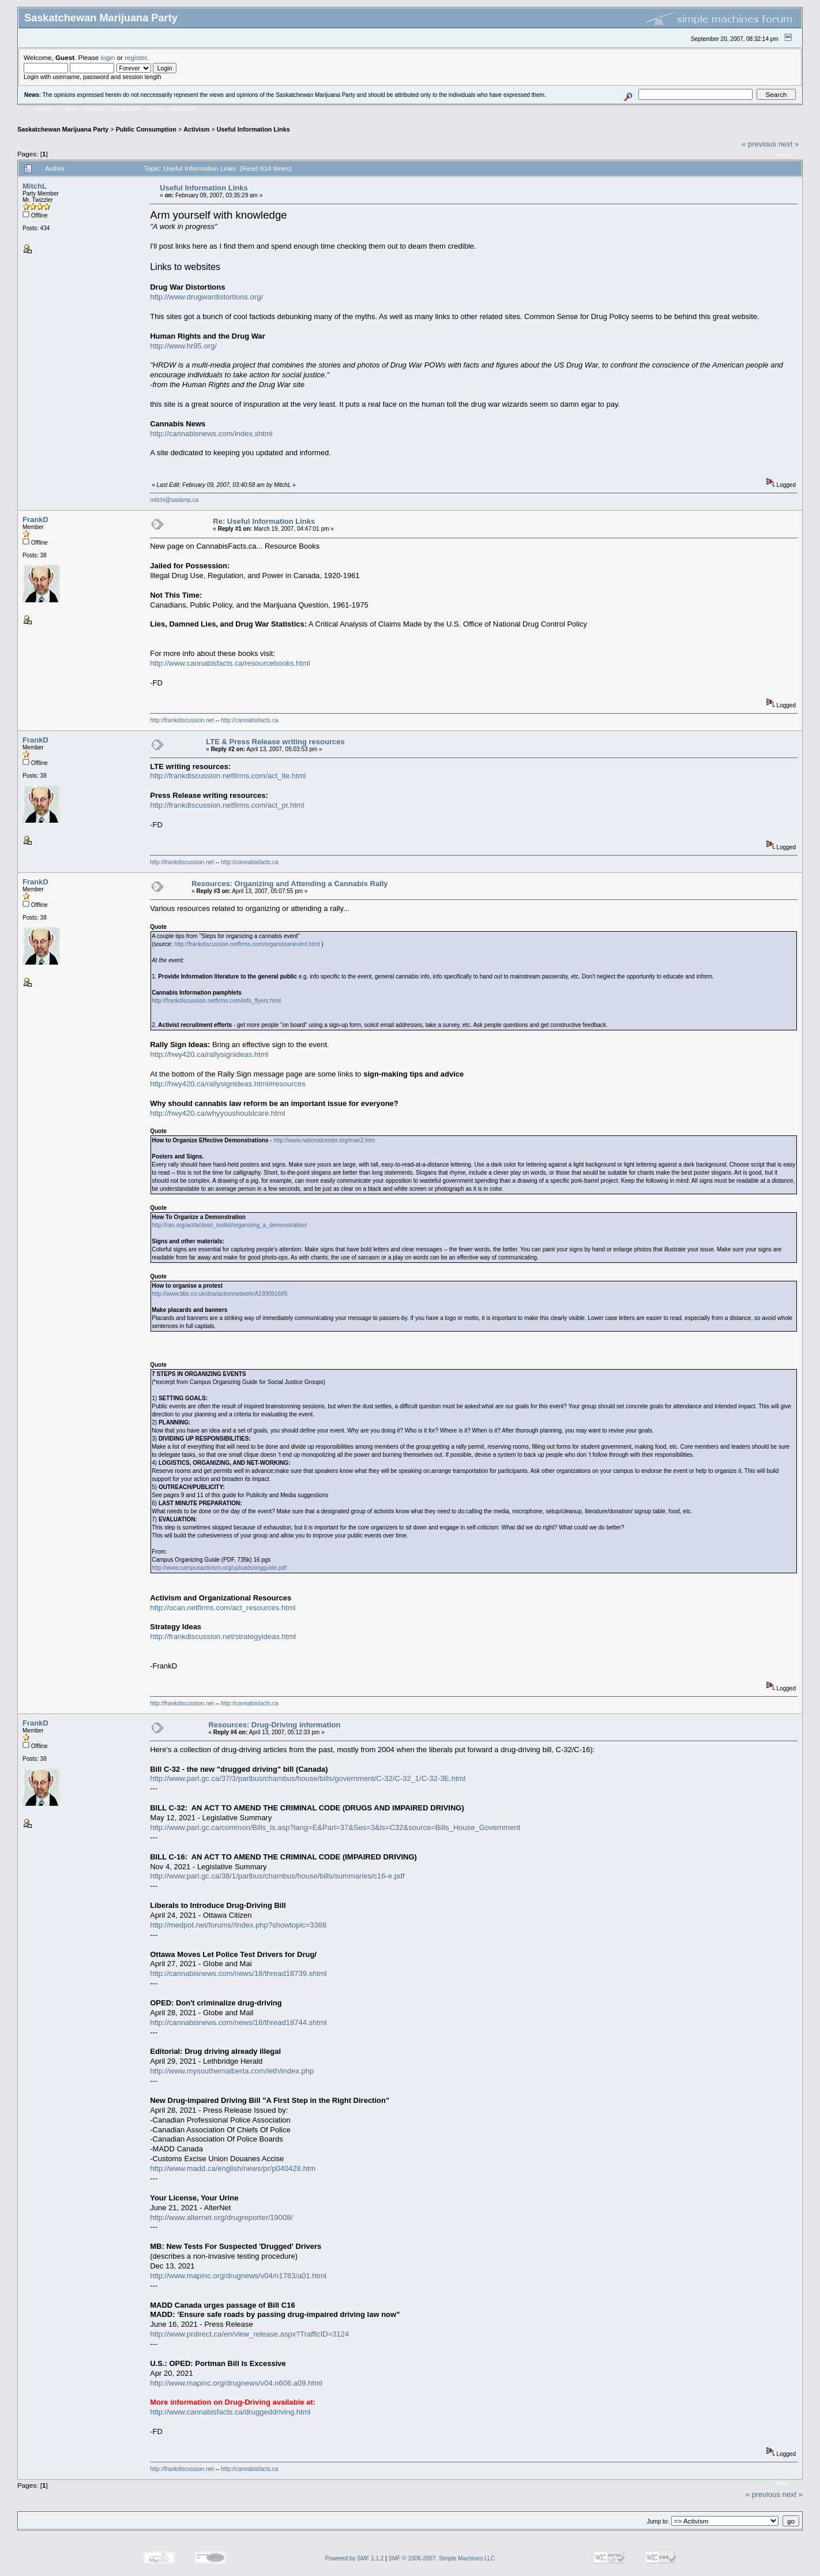 The image size is (820, 2576). What do you see at coordinates (209, 1054) in the screenshot?
I see `http://hwy420.ca/rallysignideas.html` at bounding box center [209, 1054].